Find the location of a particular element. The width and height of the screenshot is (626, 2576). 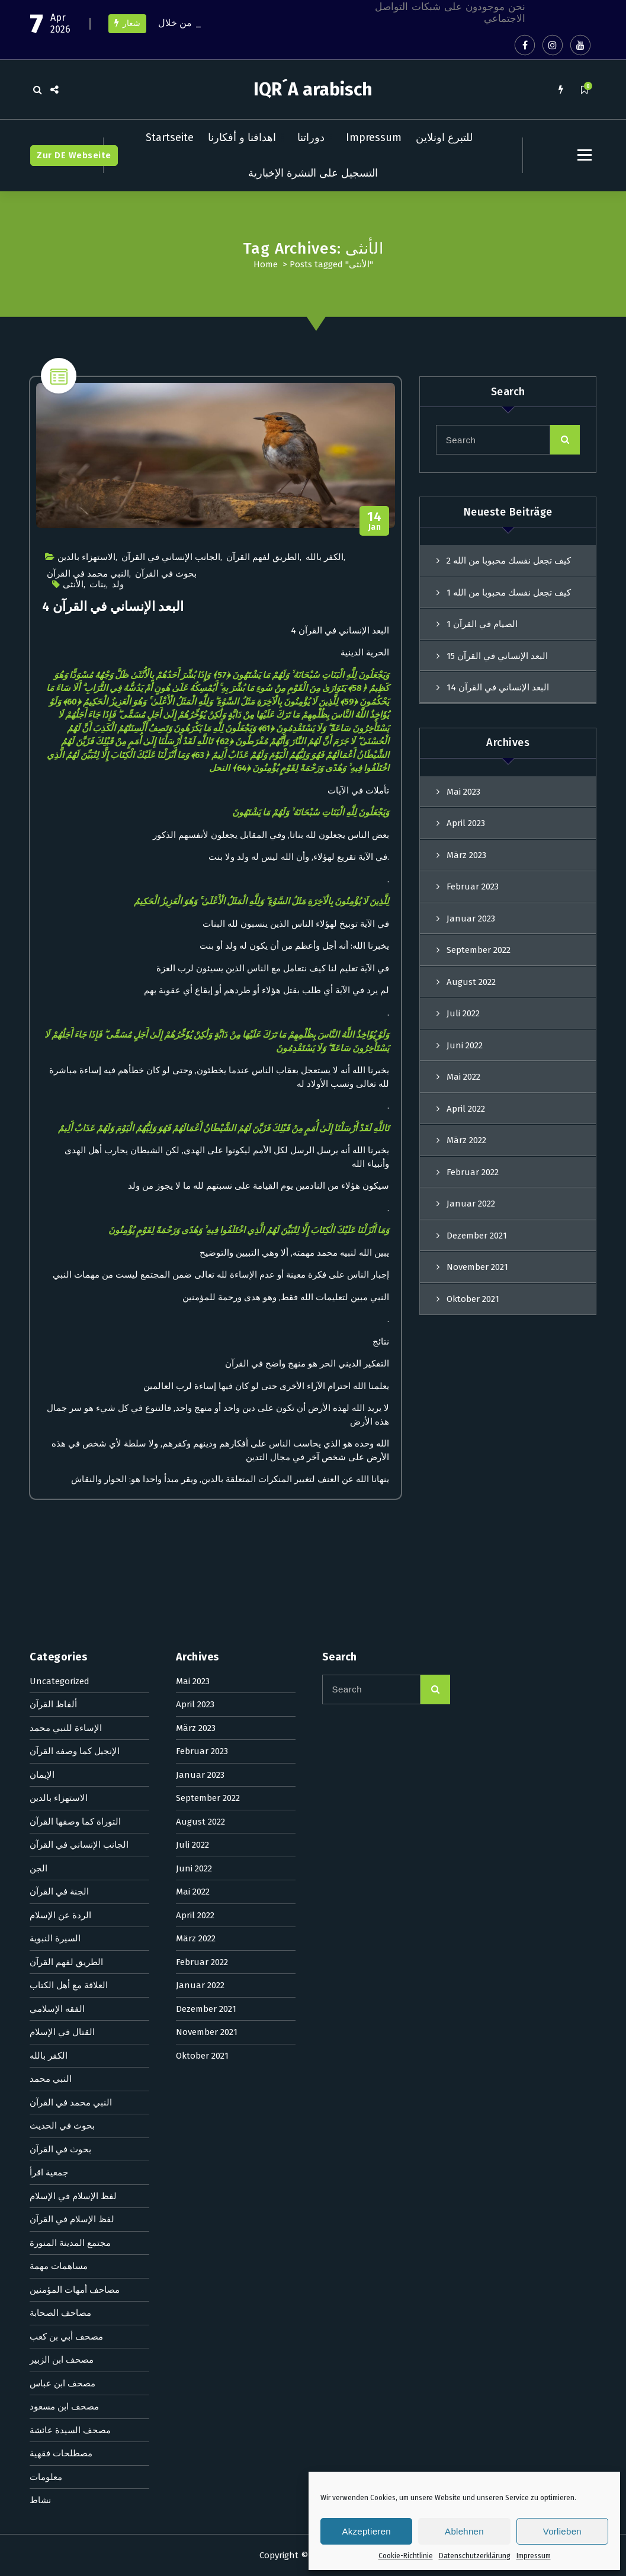

مصحف ابن الزبير is located at coordinates (62, 1883).